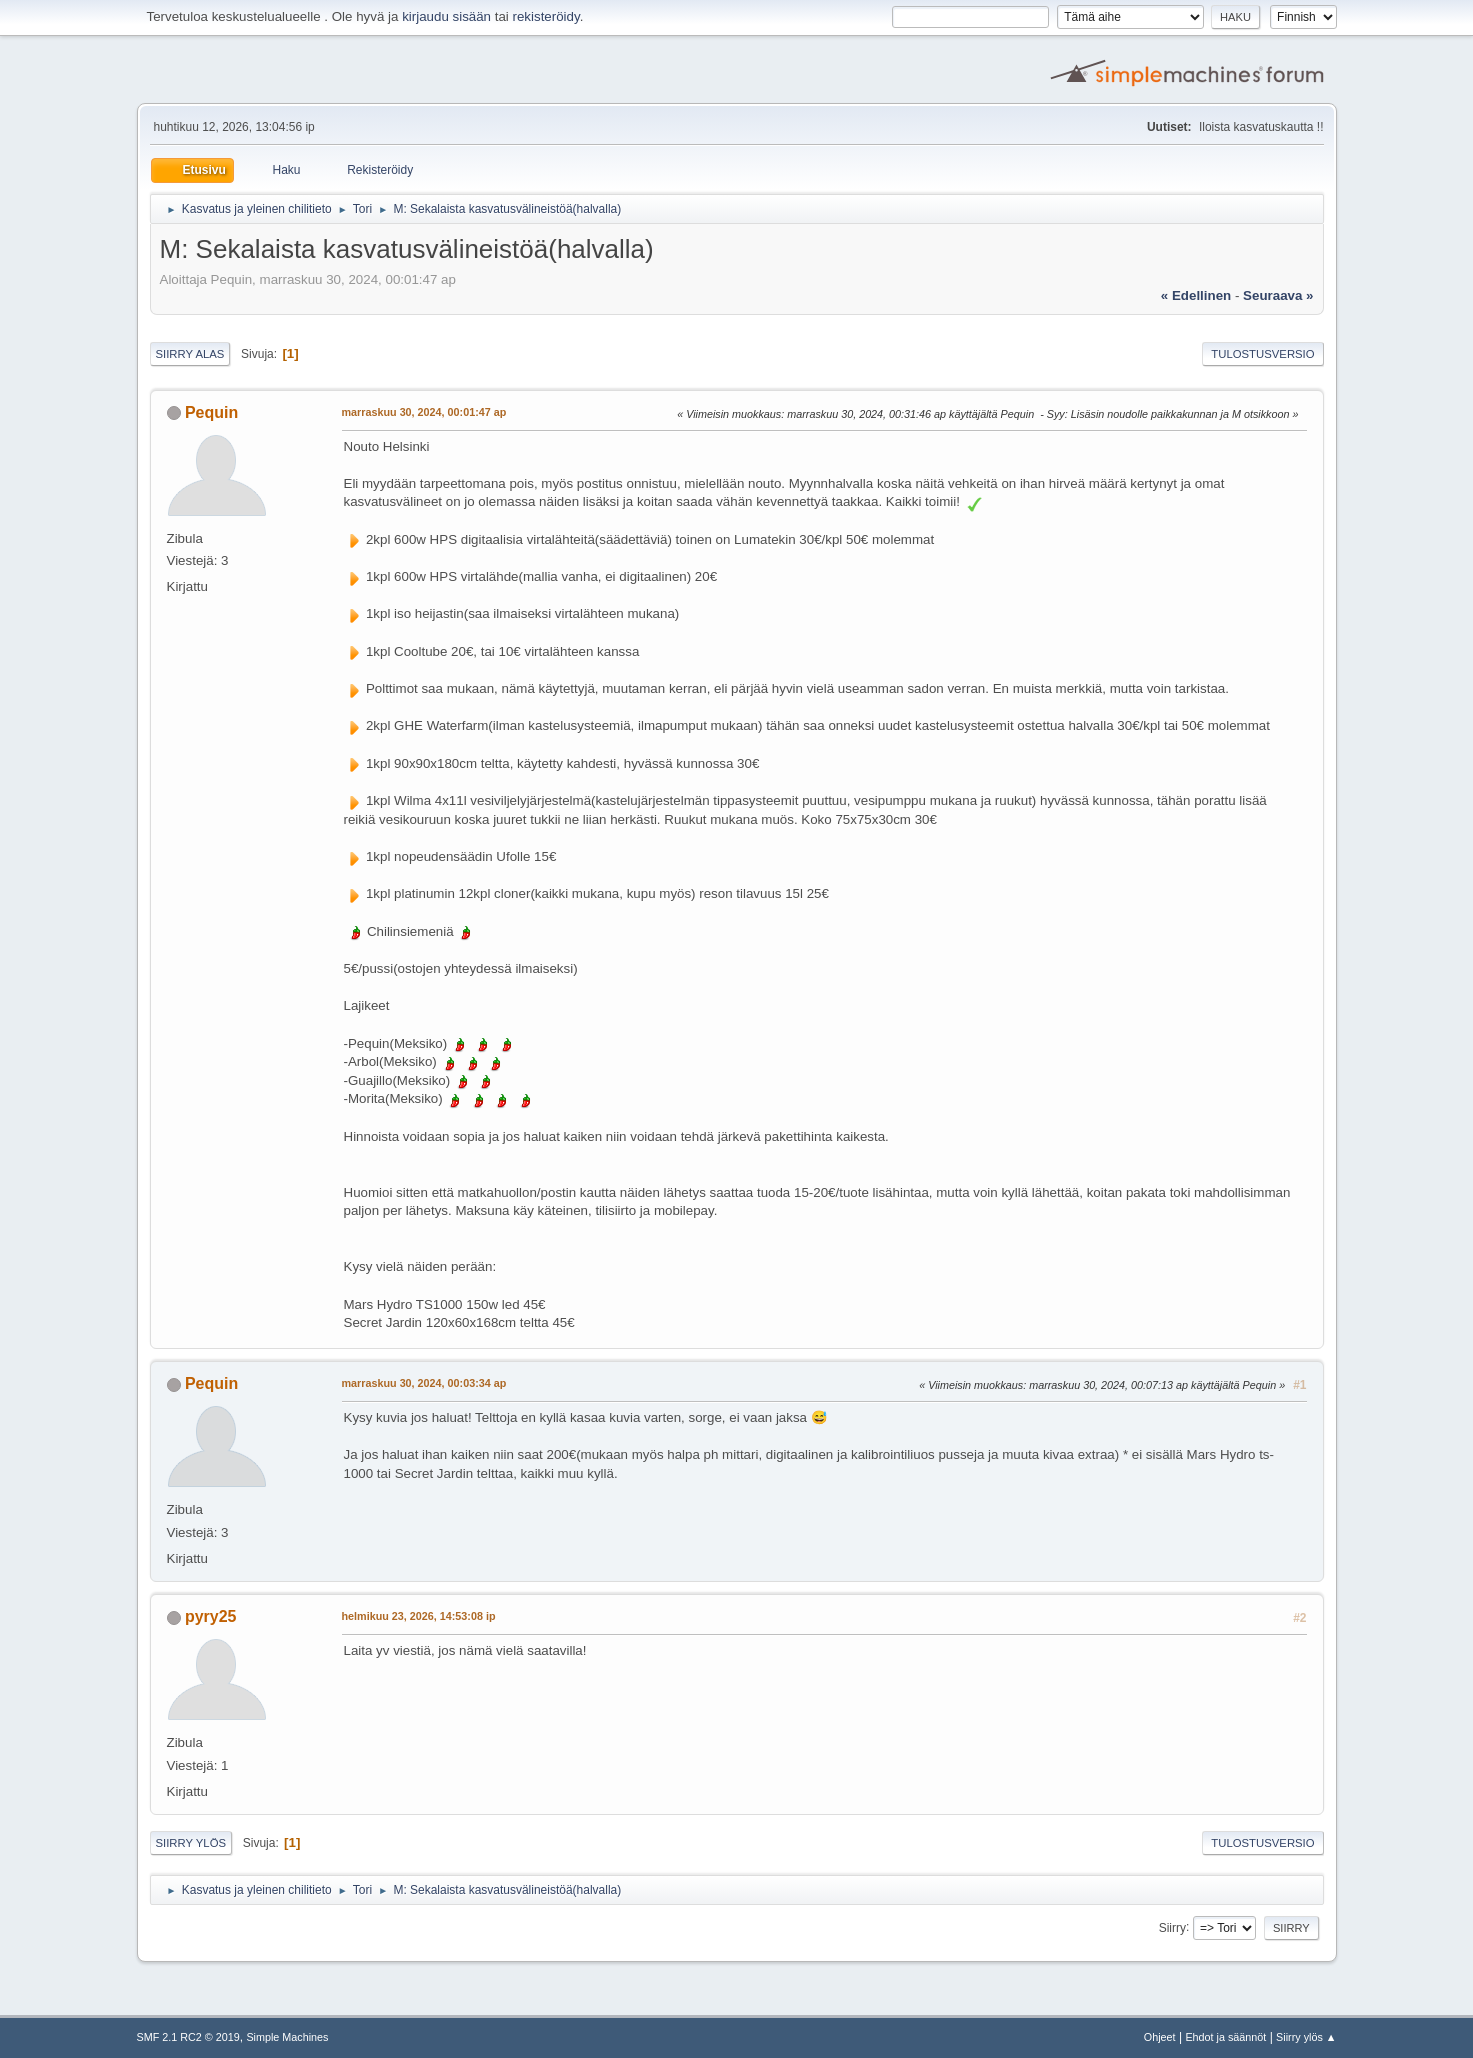 This screenshot has width=1473, height=2058. I want to click on seuraava », so click(1278, 295).